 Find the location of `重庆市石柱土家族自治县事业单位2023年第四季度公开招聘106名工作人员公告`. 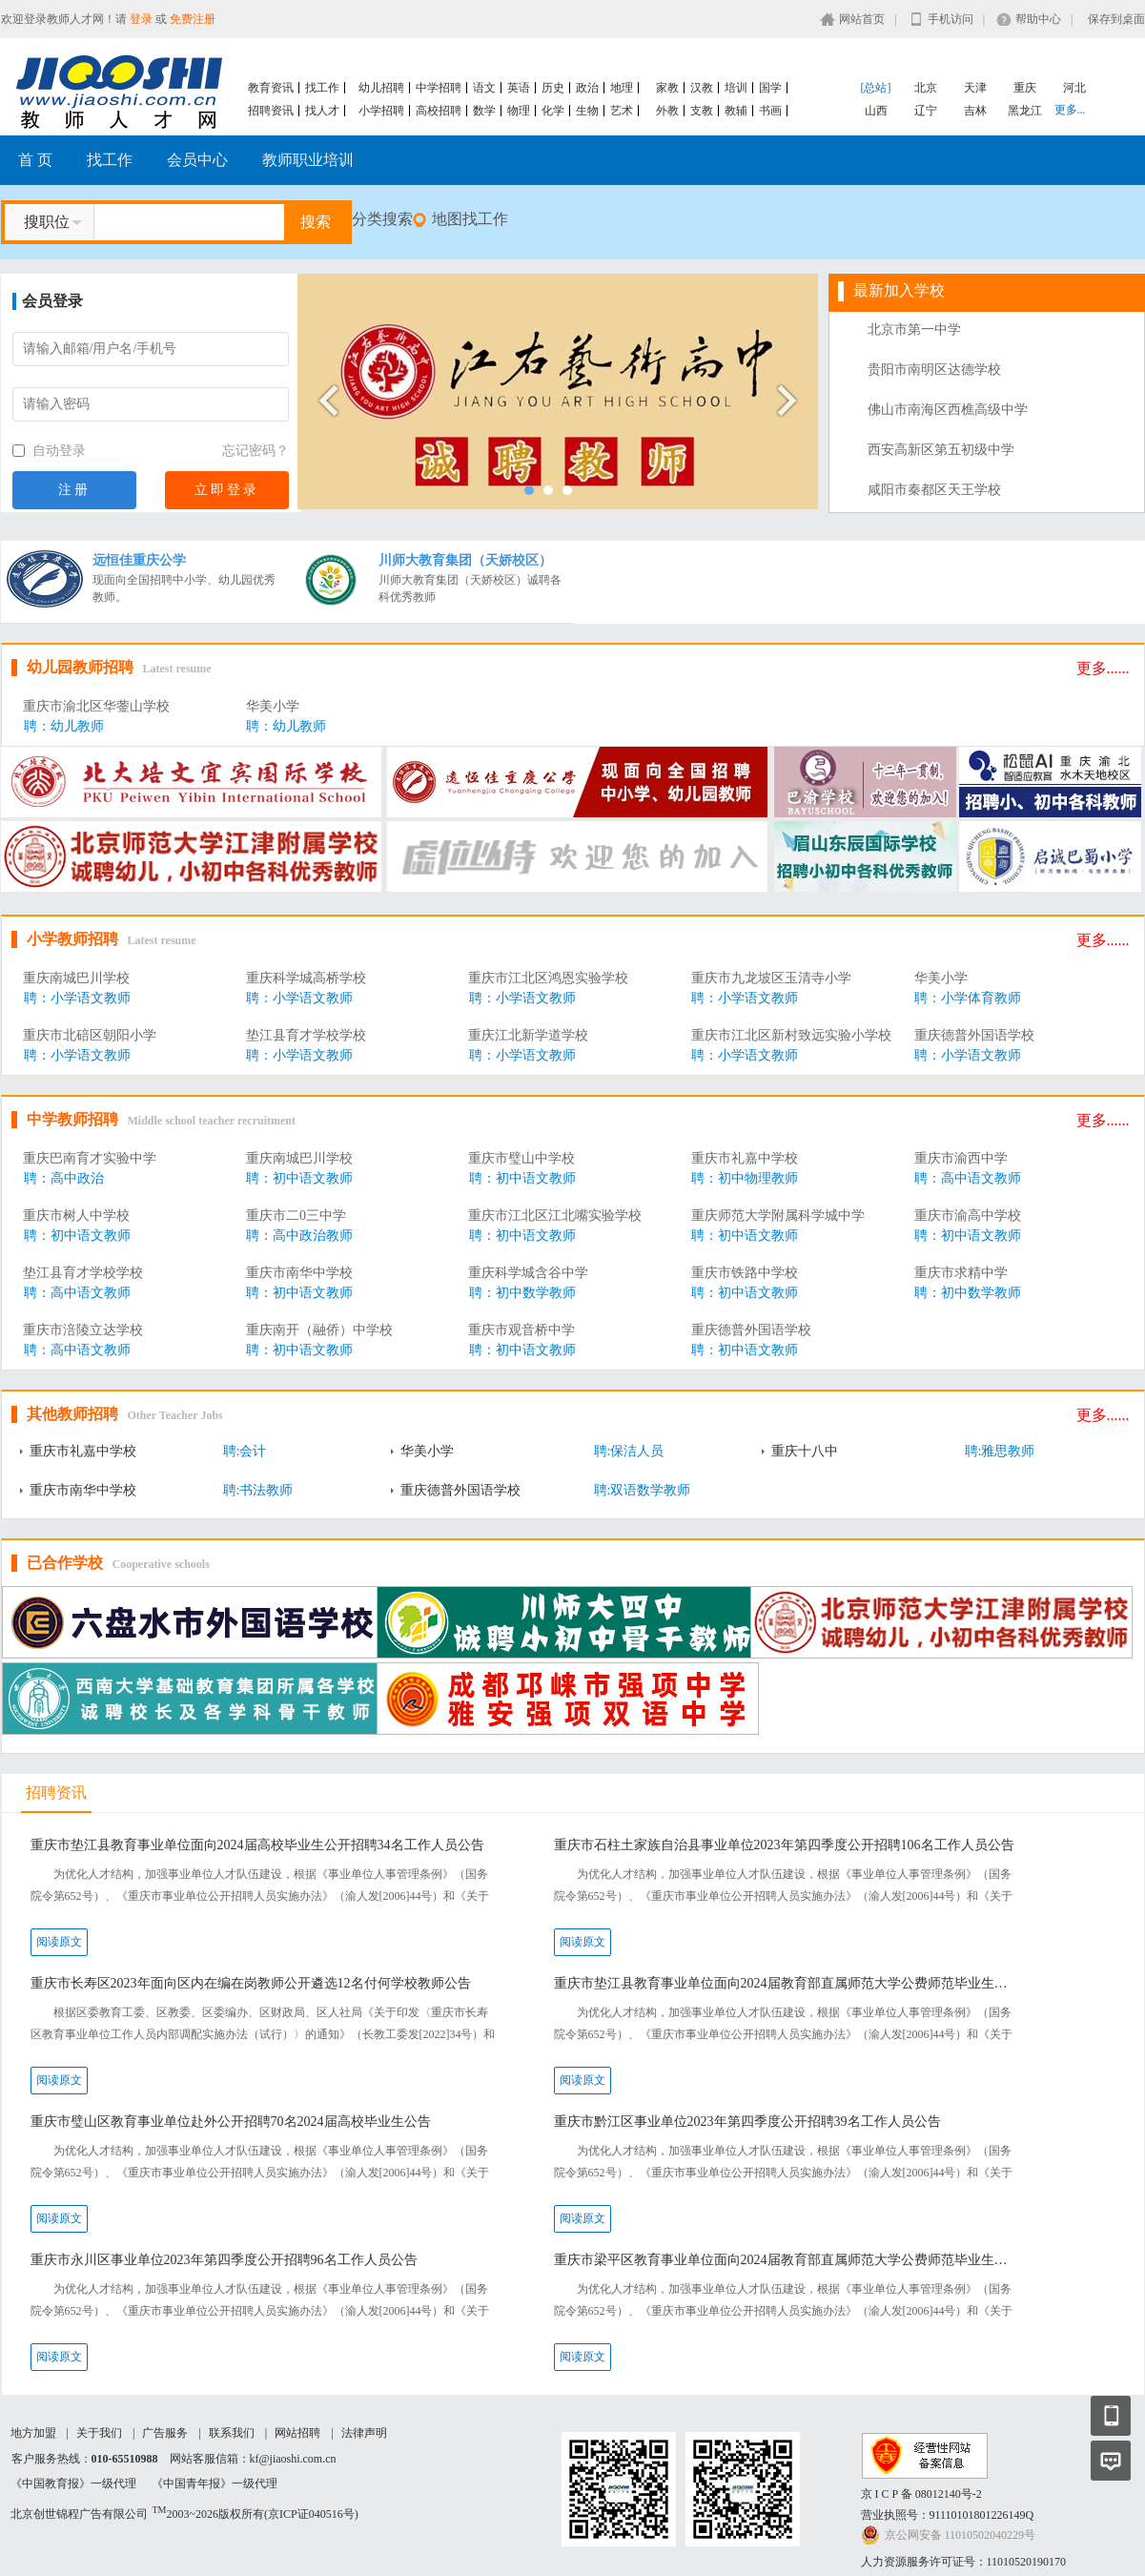

重庆市石柱土家族自治县事业单位2023年第四季度公开招聘106名工作人员公告 is located at coordinates (784, 1845).